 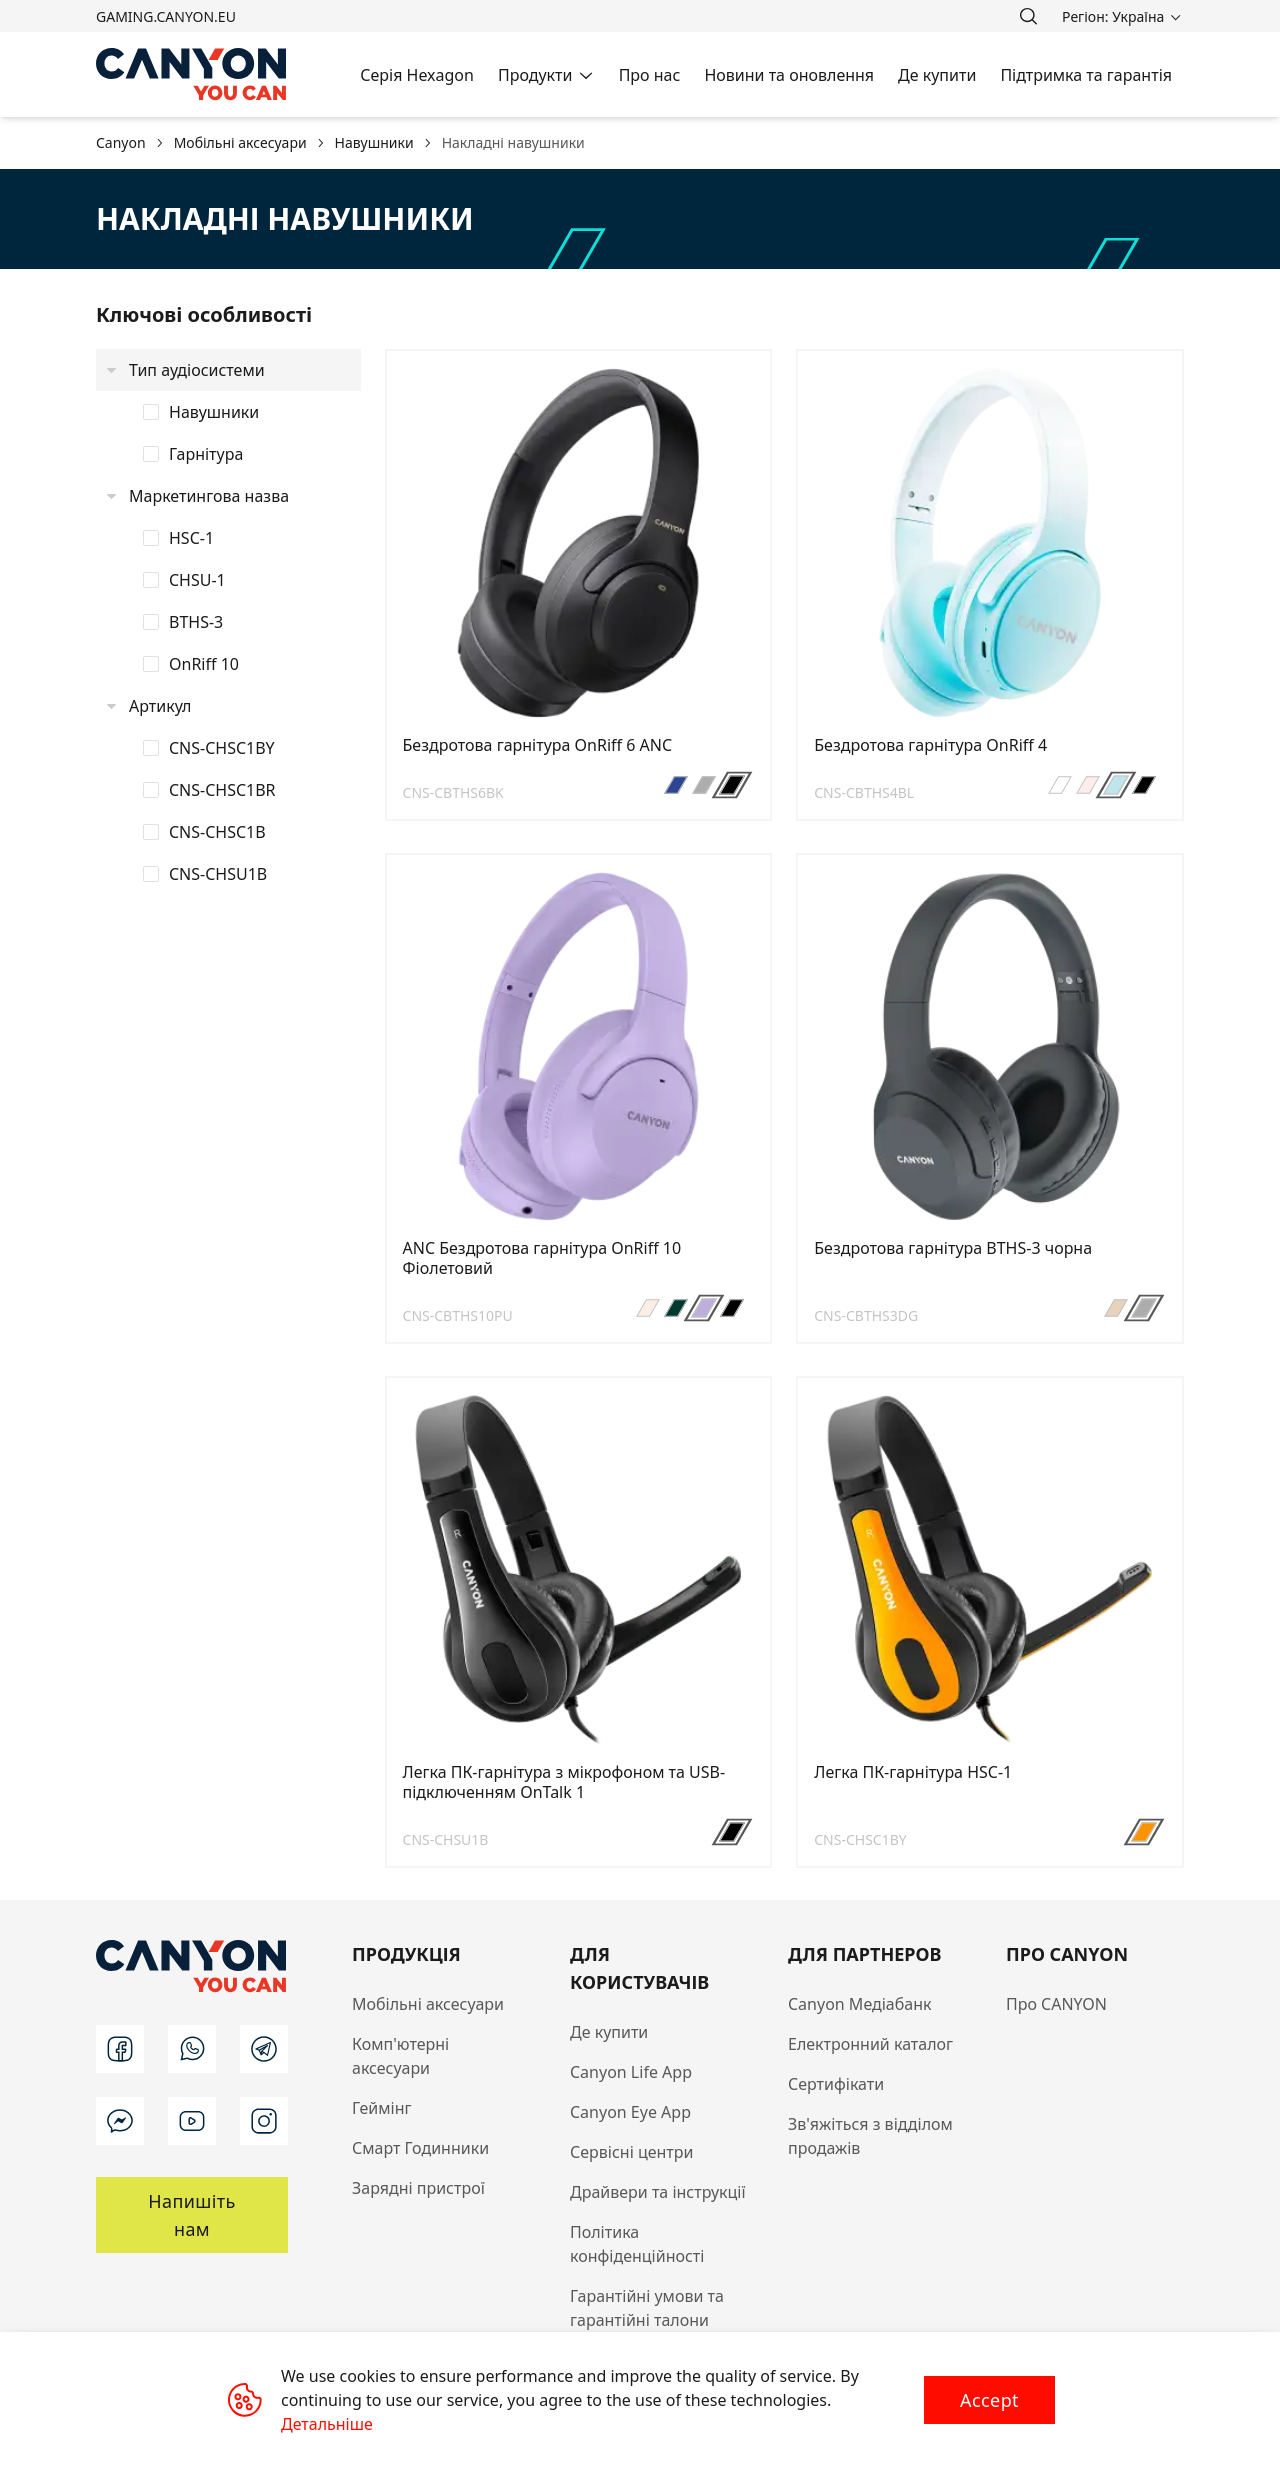 What do you see at coordinates (327, 2424) in the screenshot?
I see `Детальніше` at bounding box center [327, 2424].